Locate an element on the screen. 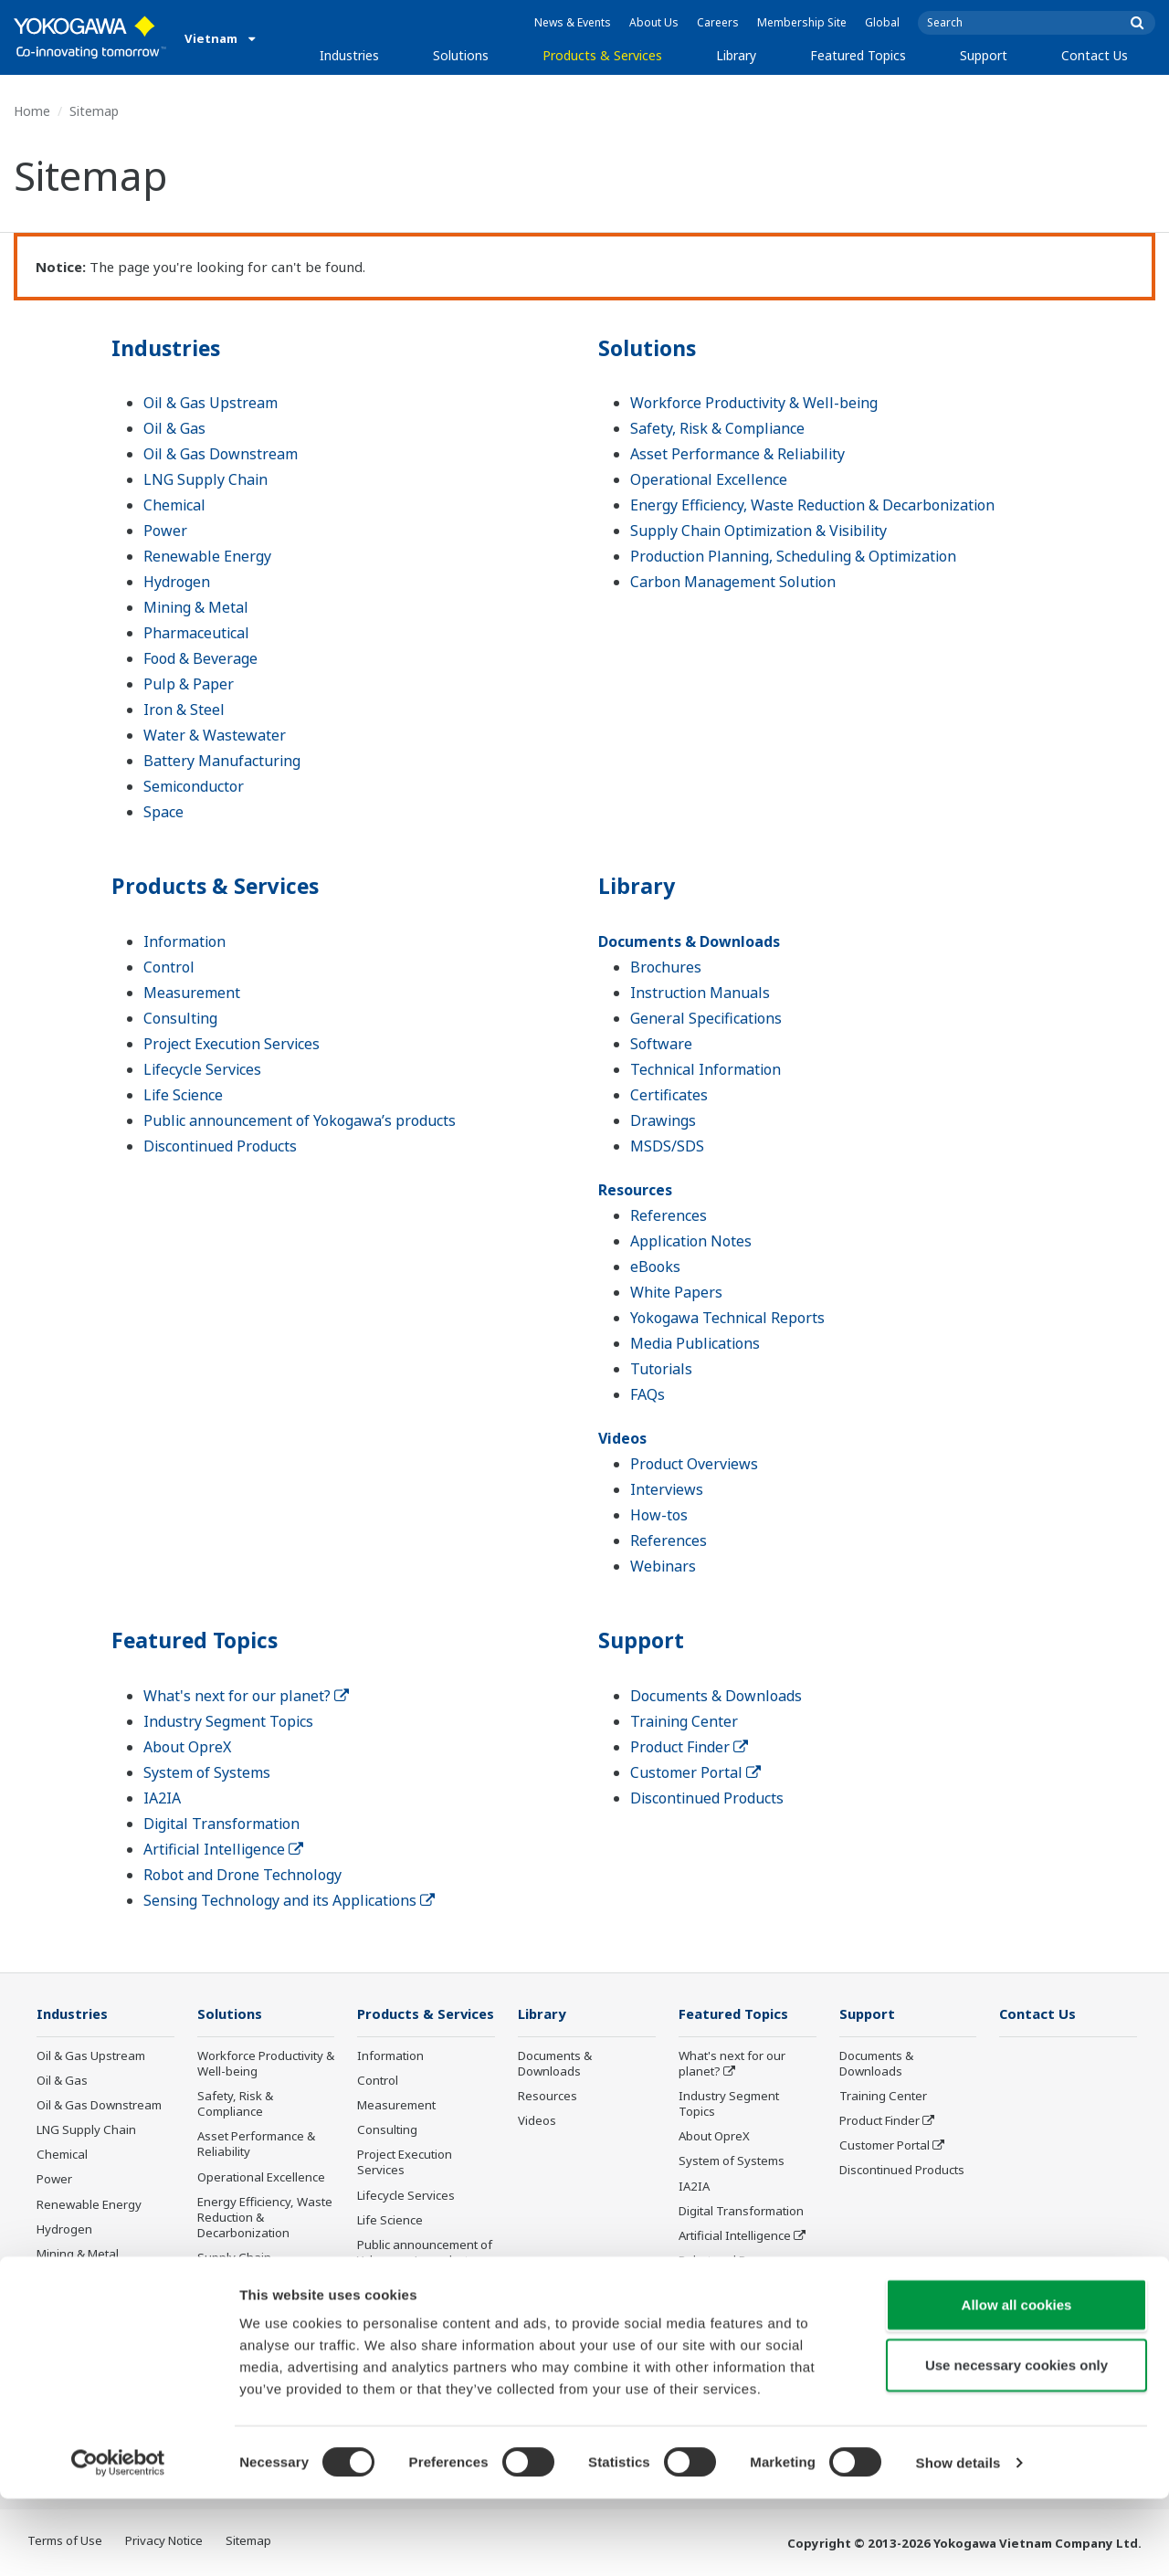 This screenshot has width=1169, height=2576. Training Center is located at coordinates (684, 1721).